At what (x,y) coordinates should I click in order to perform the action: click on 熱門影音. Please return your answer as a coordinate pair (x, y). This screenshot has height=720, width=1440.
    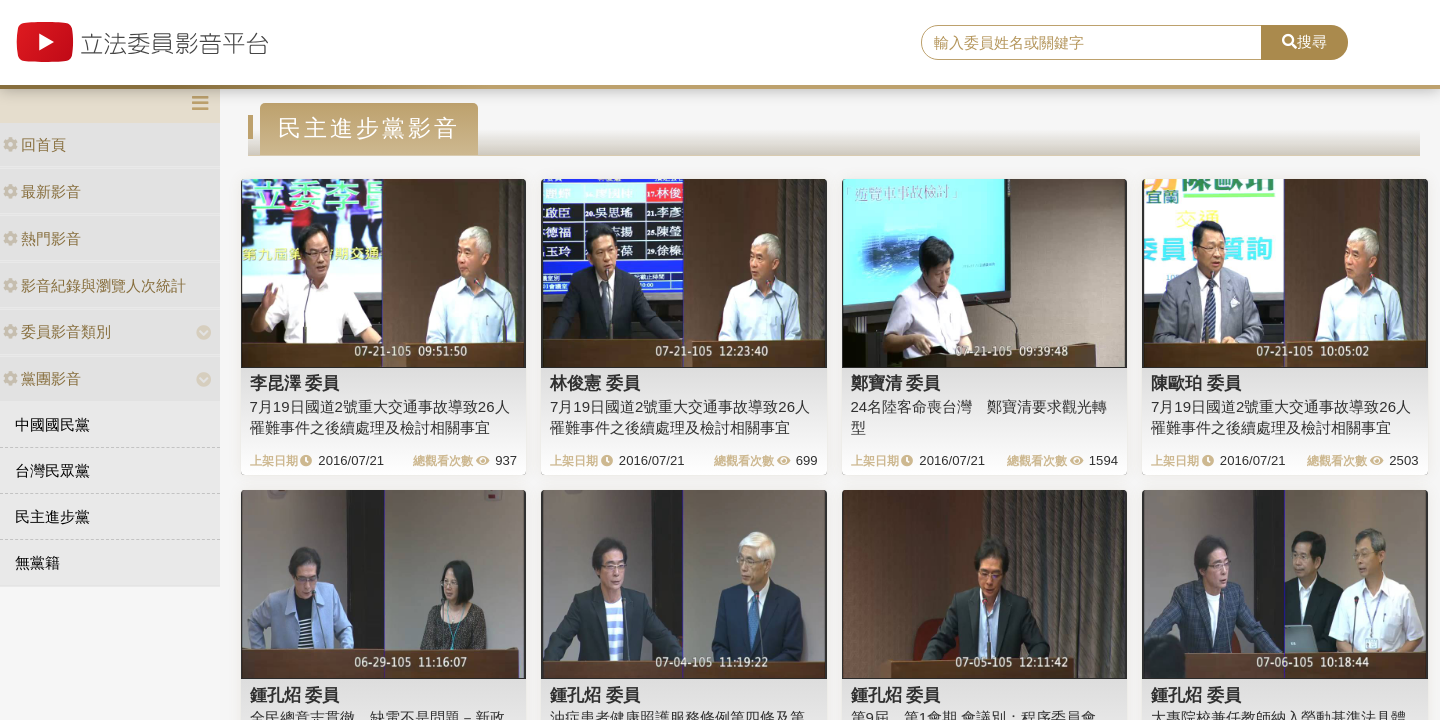
    Looking at the image, I should click on (42, 238).